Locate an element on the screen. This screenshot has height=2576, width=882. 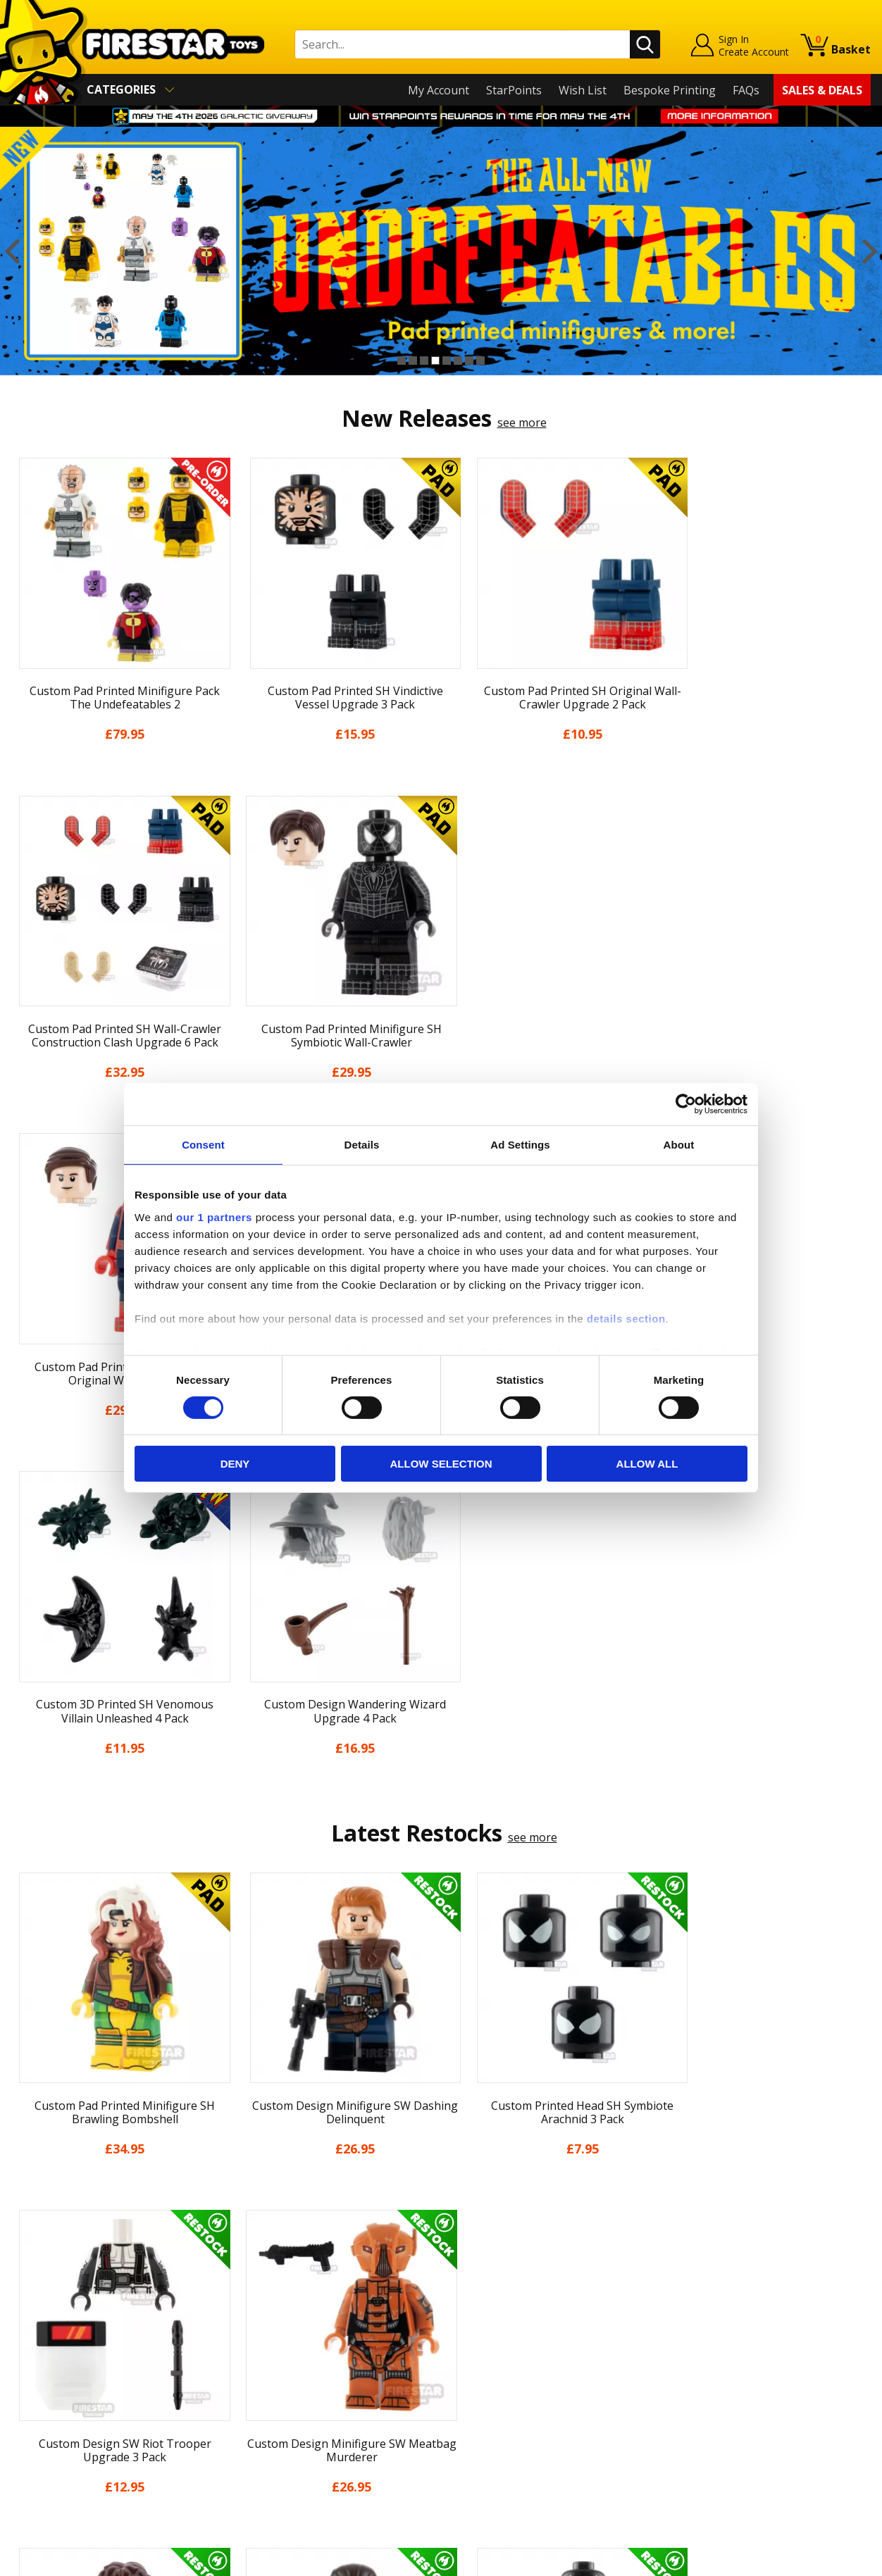
News & Updates is located at coordinates (55, 2314).